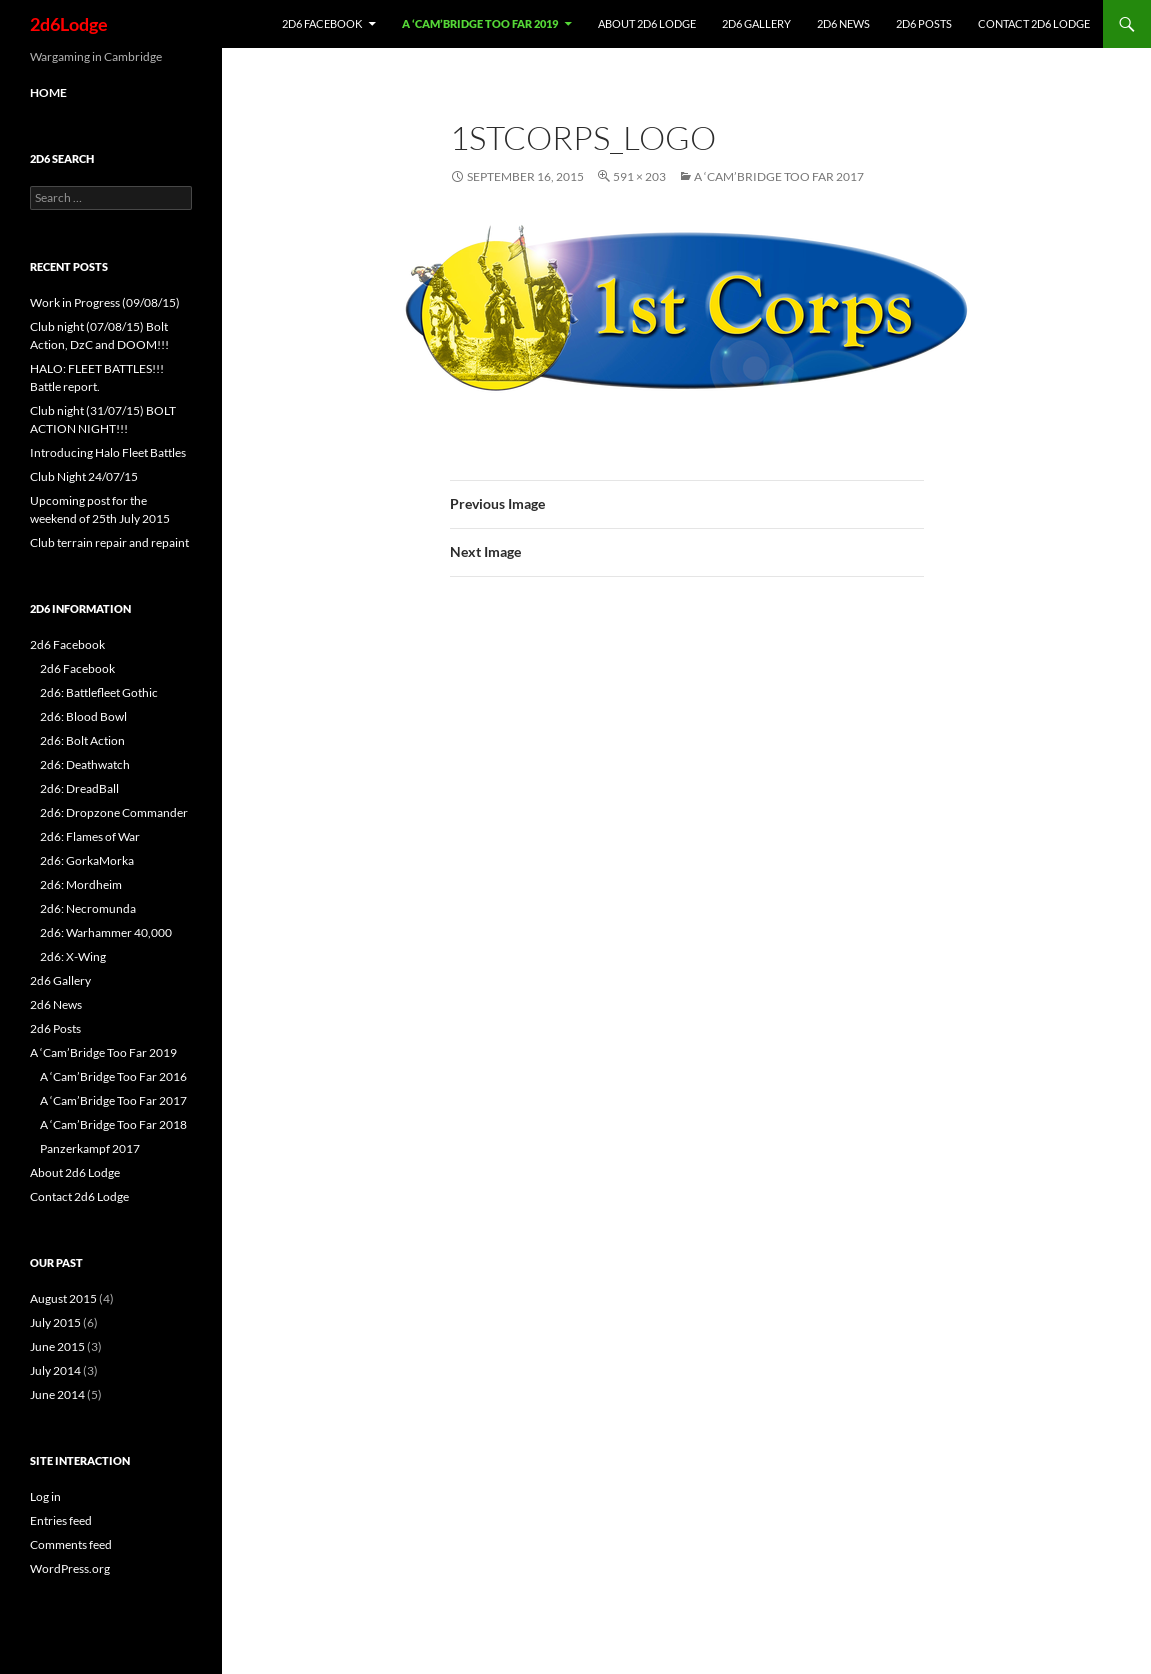 This screenshot has height=1674, width=1151. Describe the element at coordinates (82, 740) in the screenshot. I see `2d6: Bolt Action` at that location.